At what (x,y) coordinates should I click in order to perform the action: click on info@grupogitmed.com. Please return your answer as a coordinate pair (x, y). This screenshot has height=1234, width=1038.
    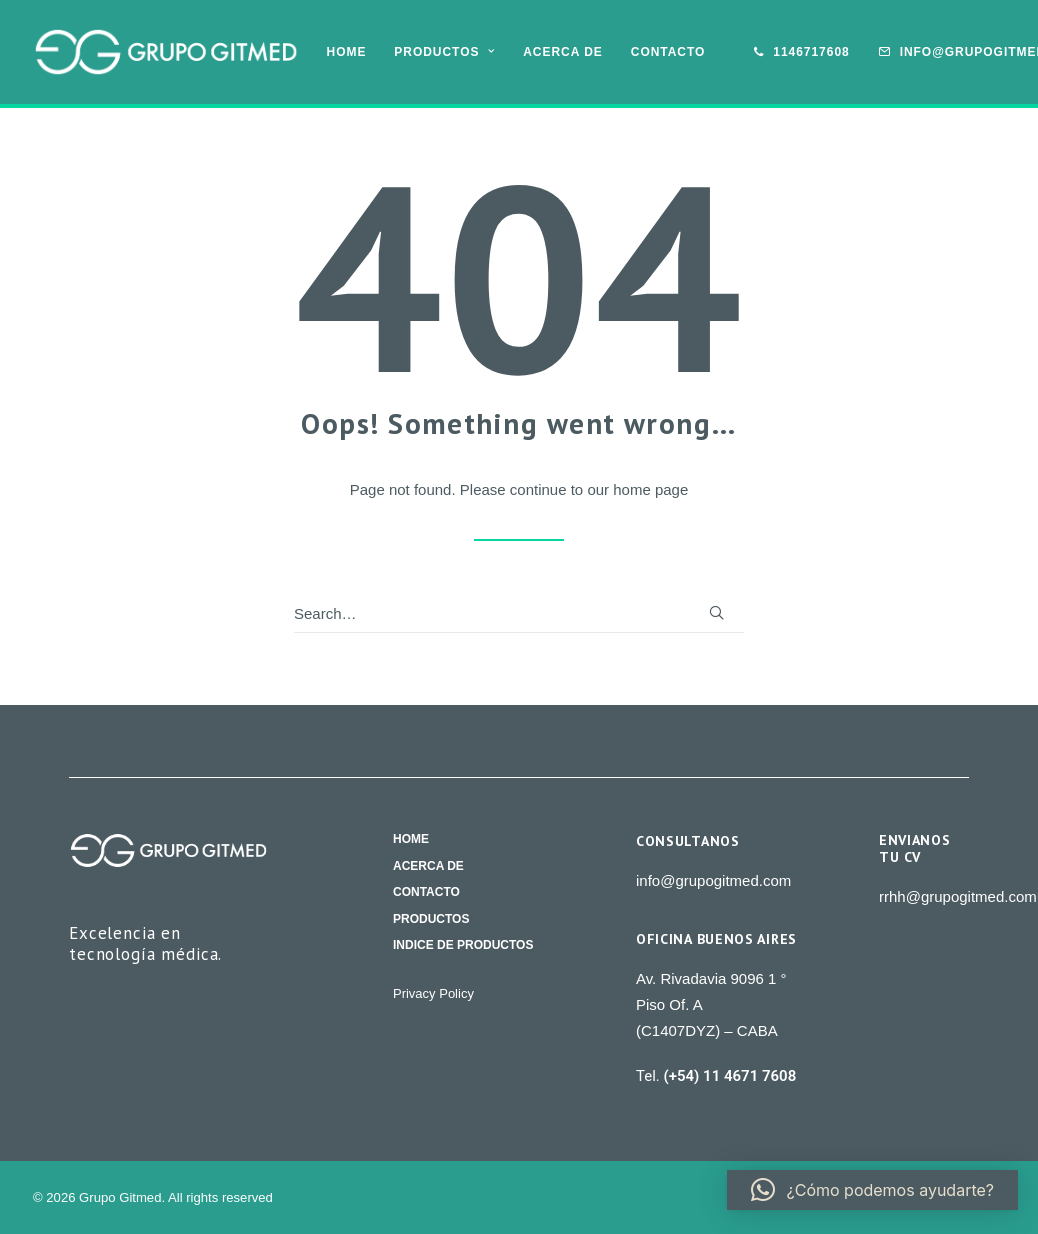
    Looking at the image, I should click on (713, 880).